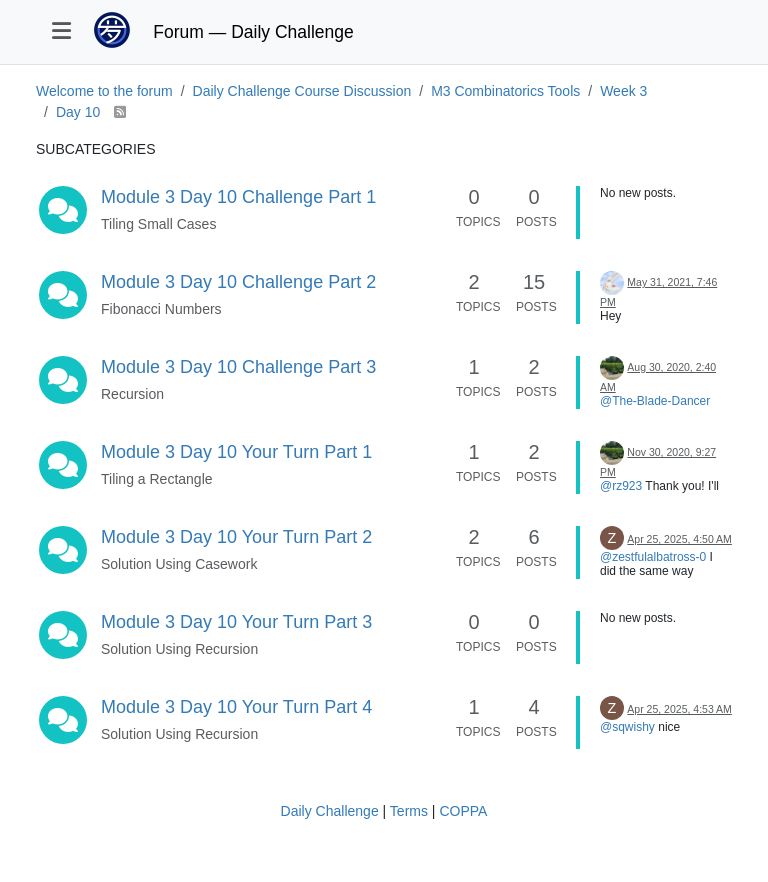  What do you see at coordinates (409, 811) in the screenshot?
I see `Terms` at bounding box center [409, 811].